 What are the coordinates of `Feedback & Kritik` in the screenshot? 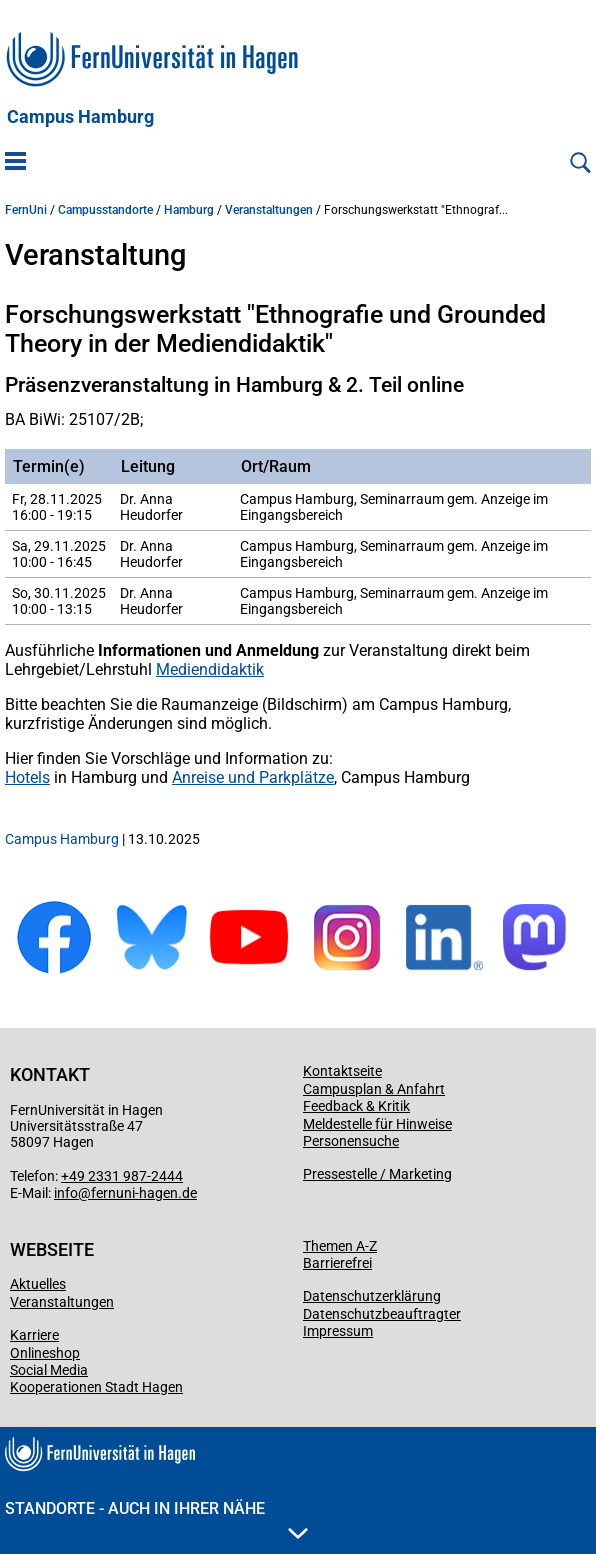 It's located at (356, 1106).